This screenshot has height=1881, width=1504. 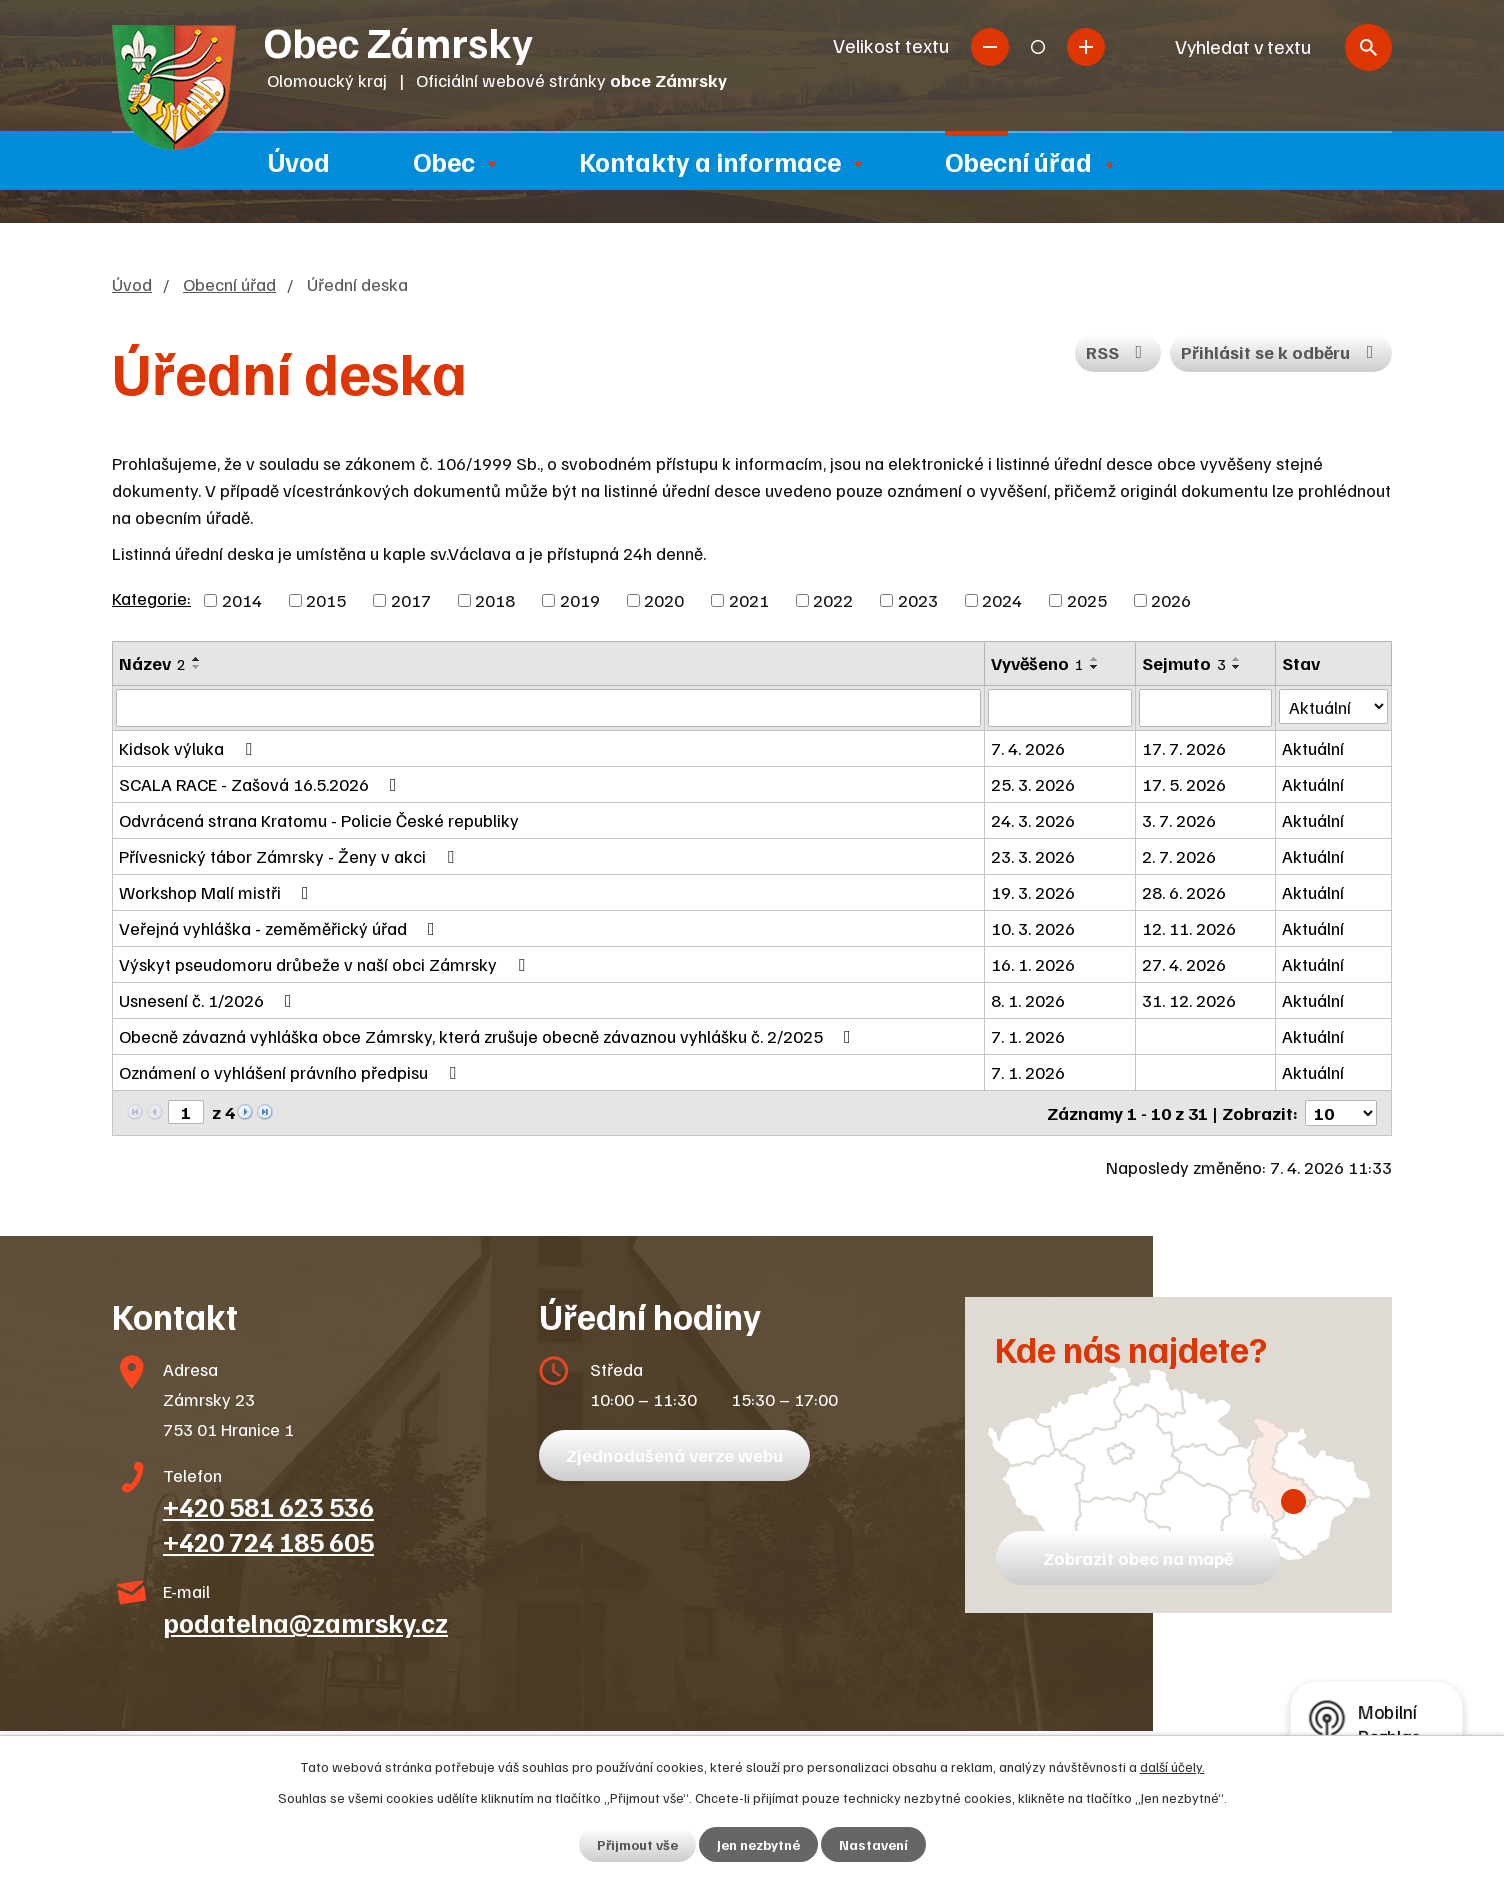 What do you see at coordinates (189, 748) in the screenshot?
I see `Kidsok výluka` at bounding box center [189, 748].